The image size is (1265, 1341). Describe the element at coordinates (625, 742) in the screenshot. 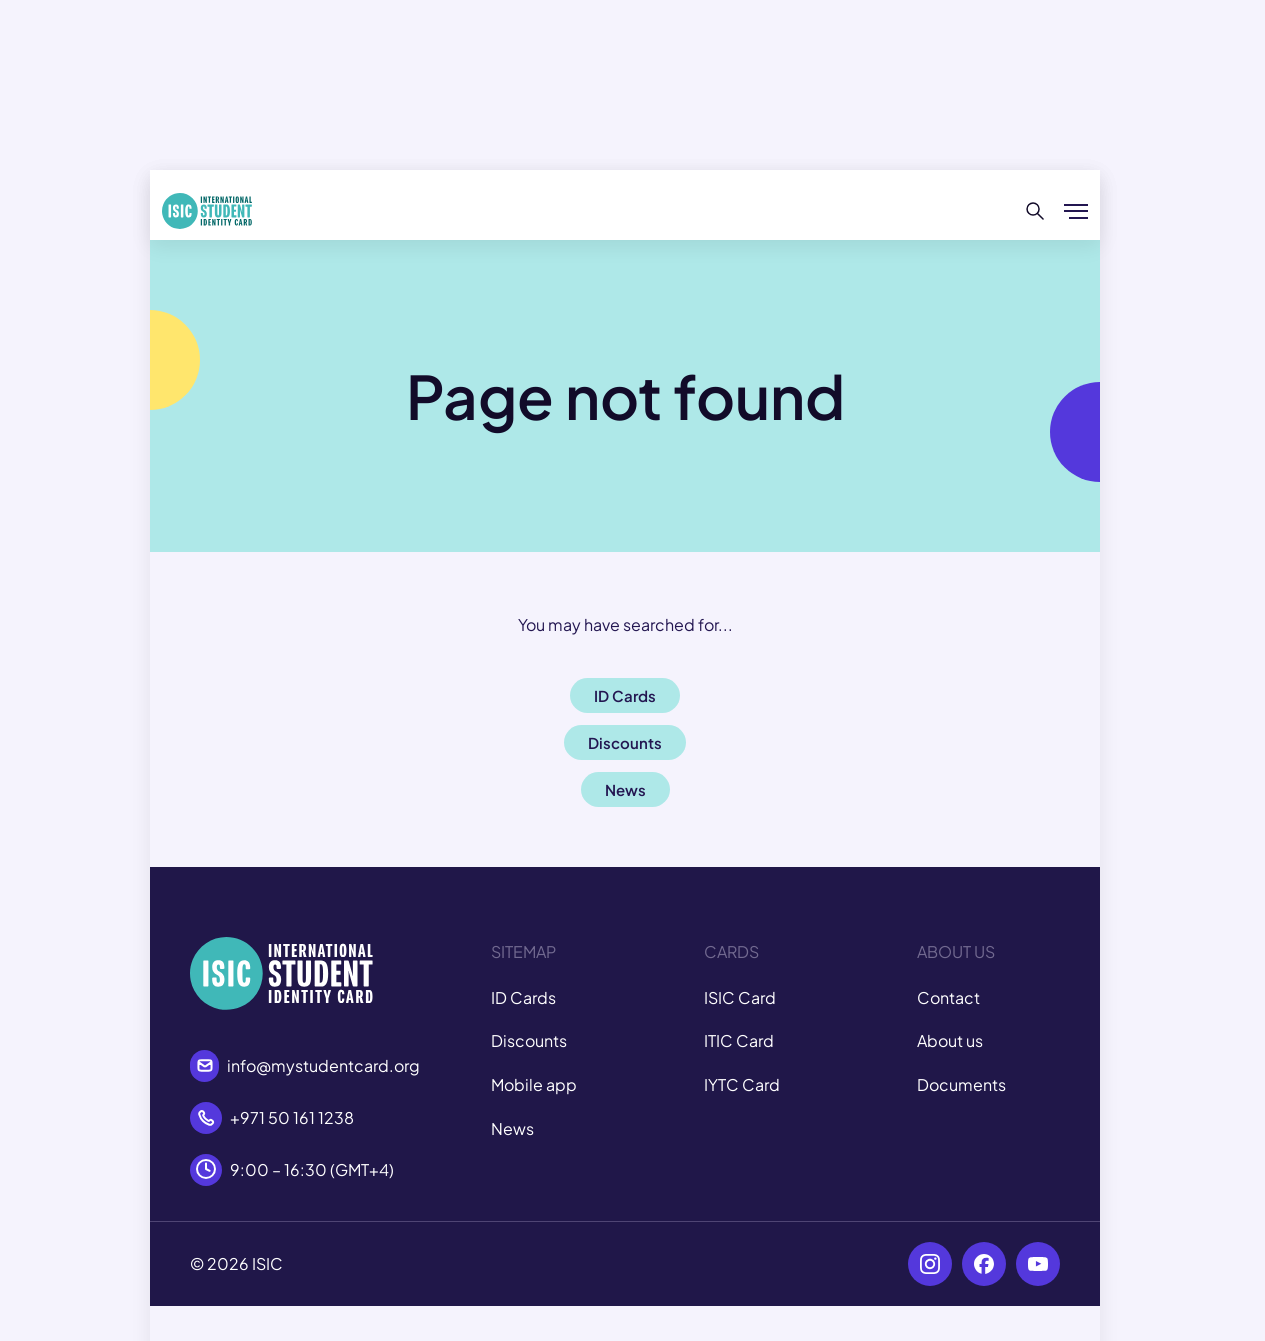

I see `Discounts [button]` at that location.